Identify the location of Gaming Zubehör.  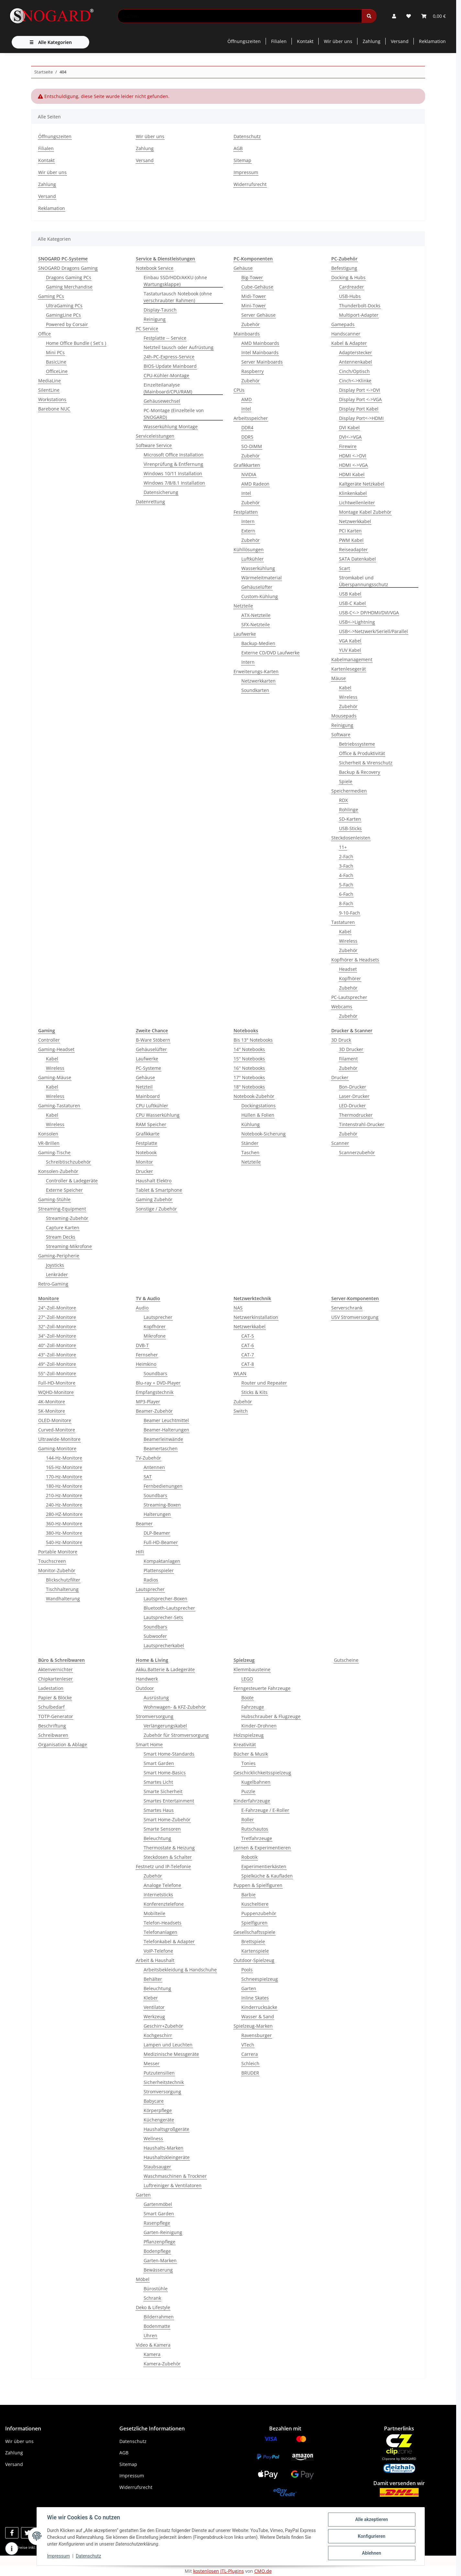
(154, 1199).